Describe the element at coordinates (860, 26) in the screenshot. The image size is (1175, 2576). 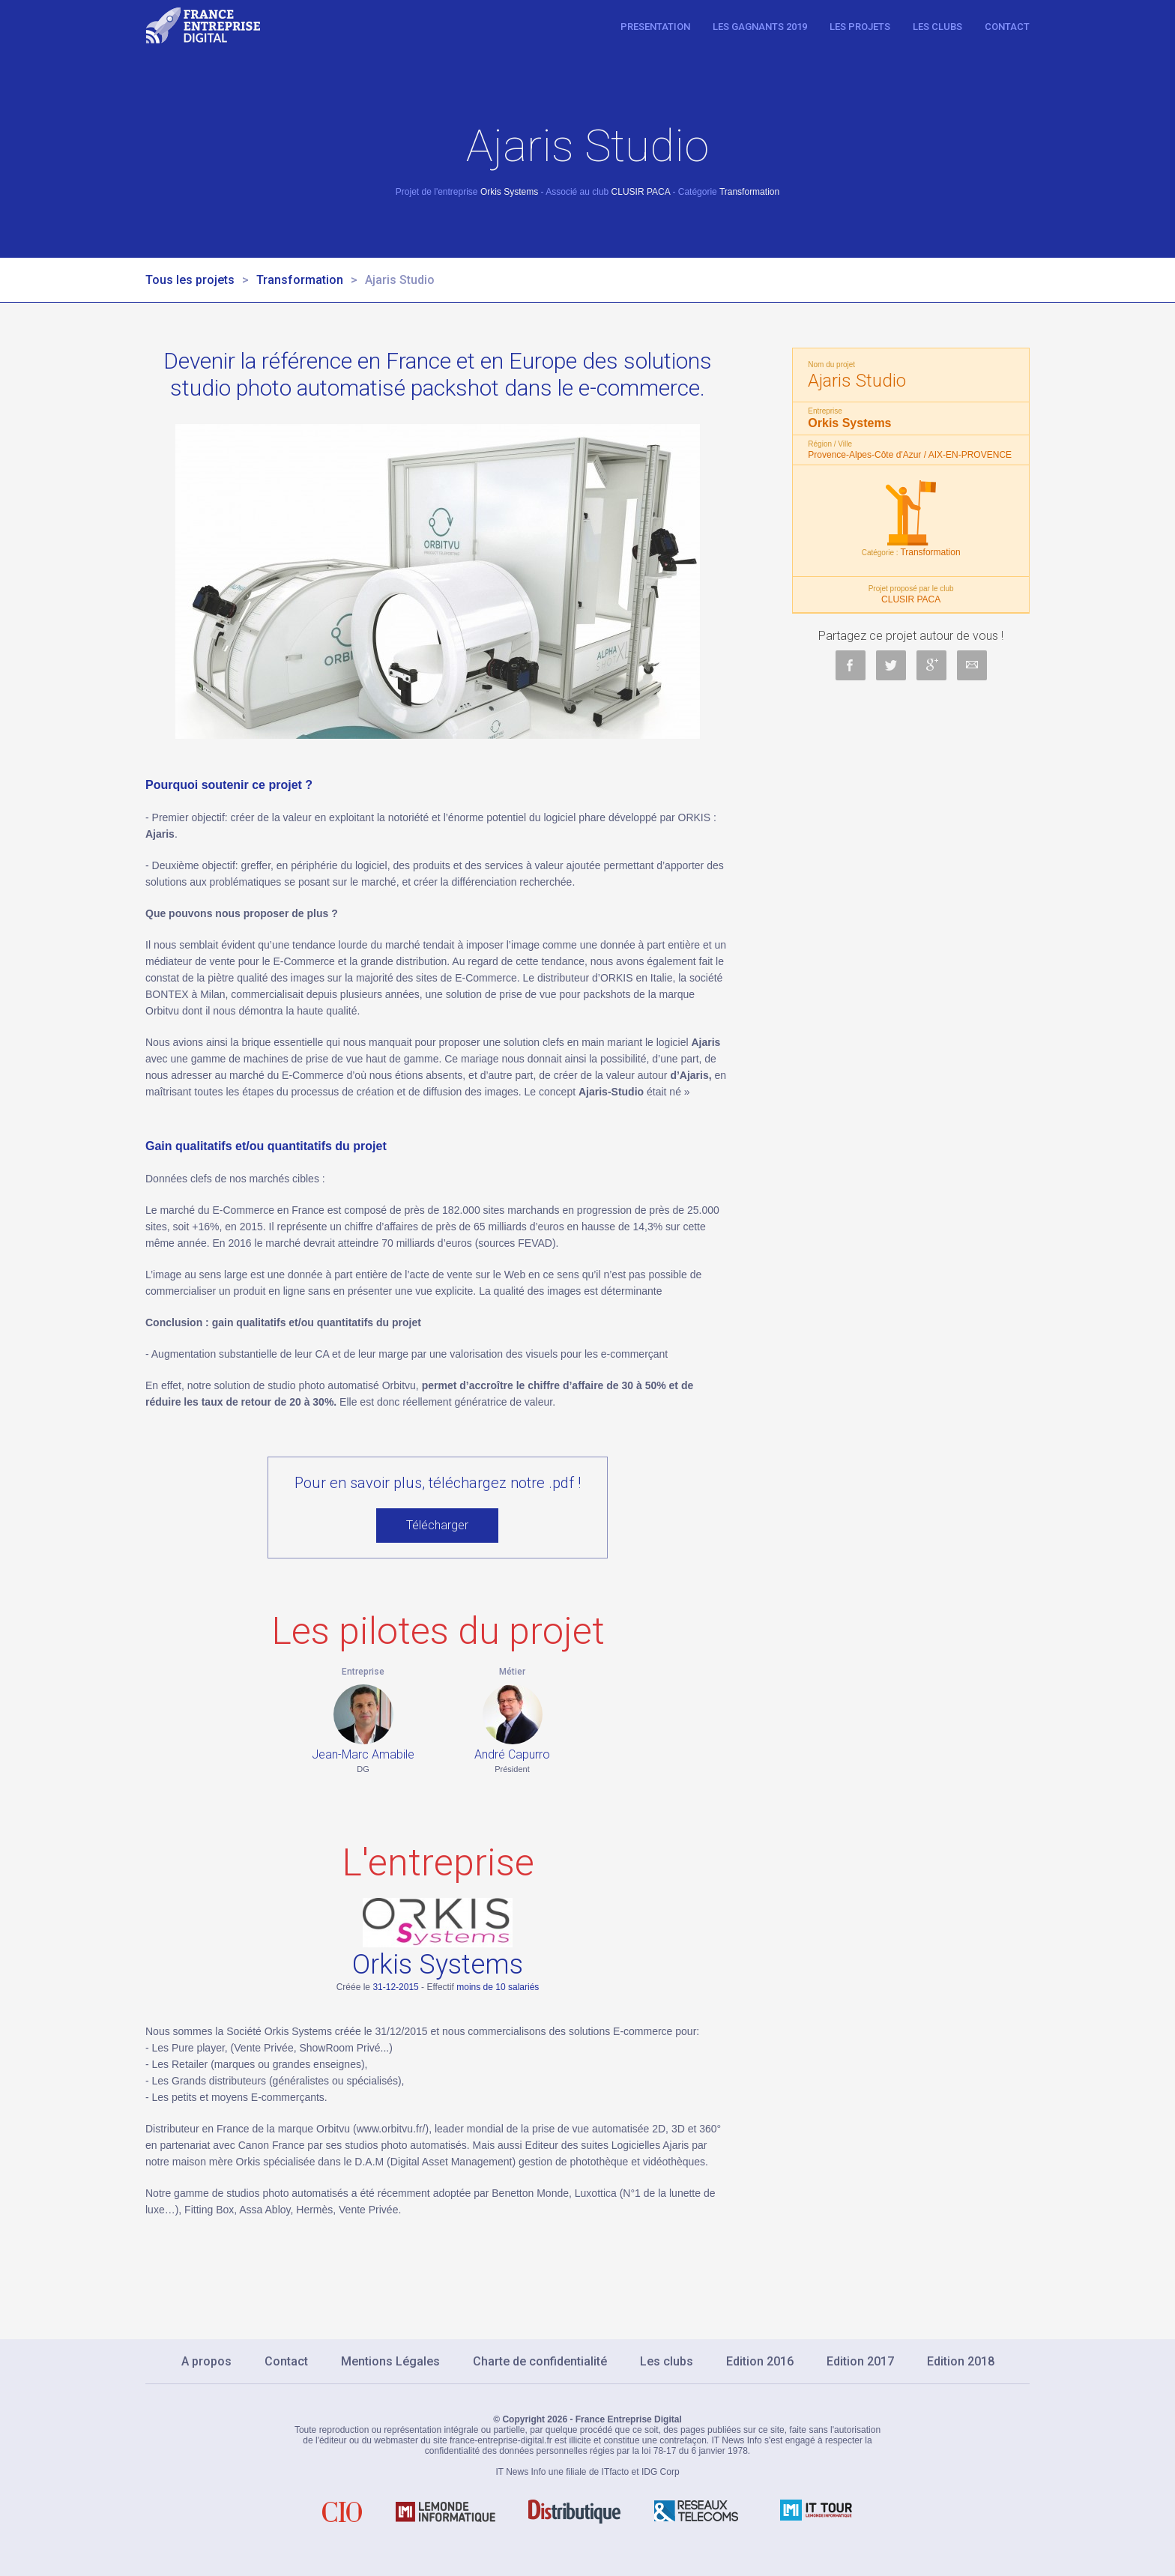
I see `Les projets` at that location.